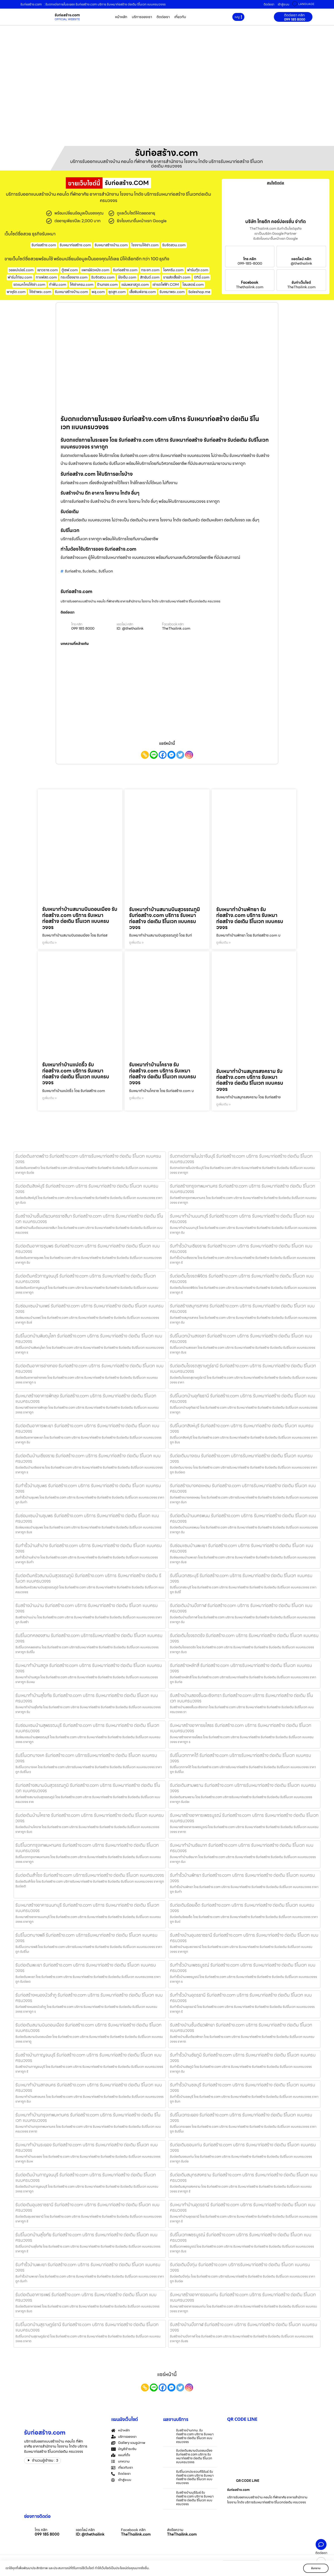 This screenshot has height=2576, width=334. What do you see at coordinates (40, 292) in the screenshot?
I see `ให้เช่าพระ.com` at bounding box center [40, 292].